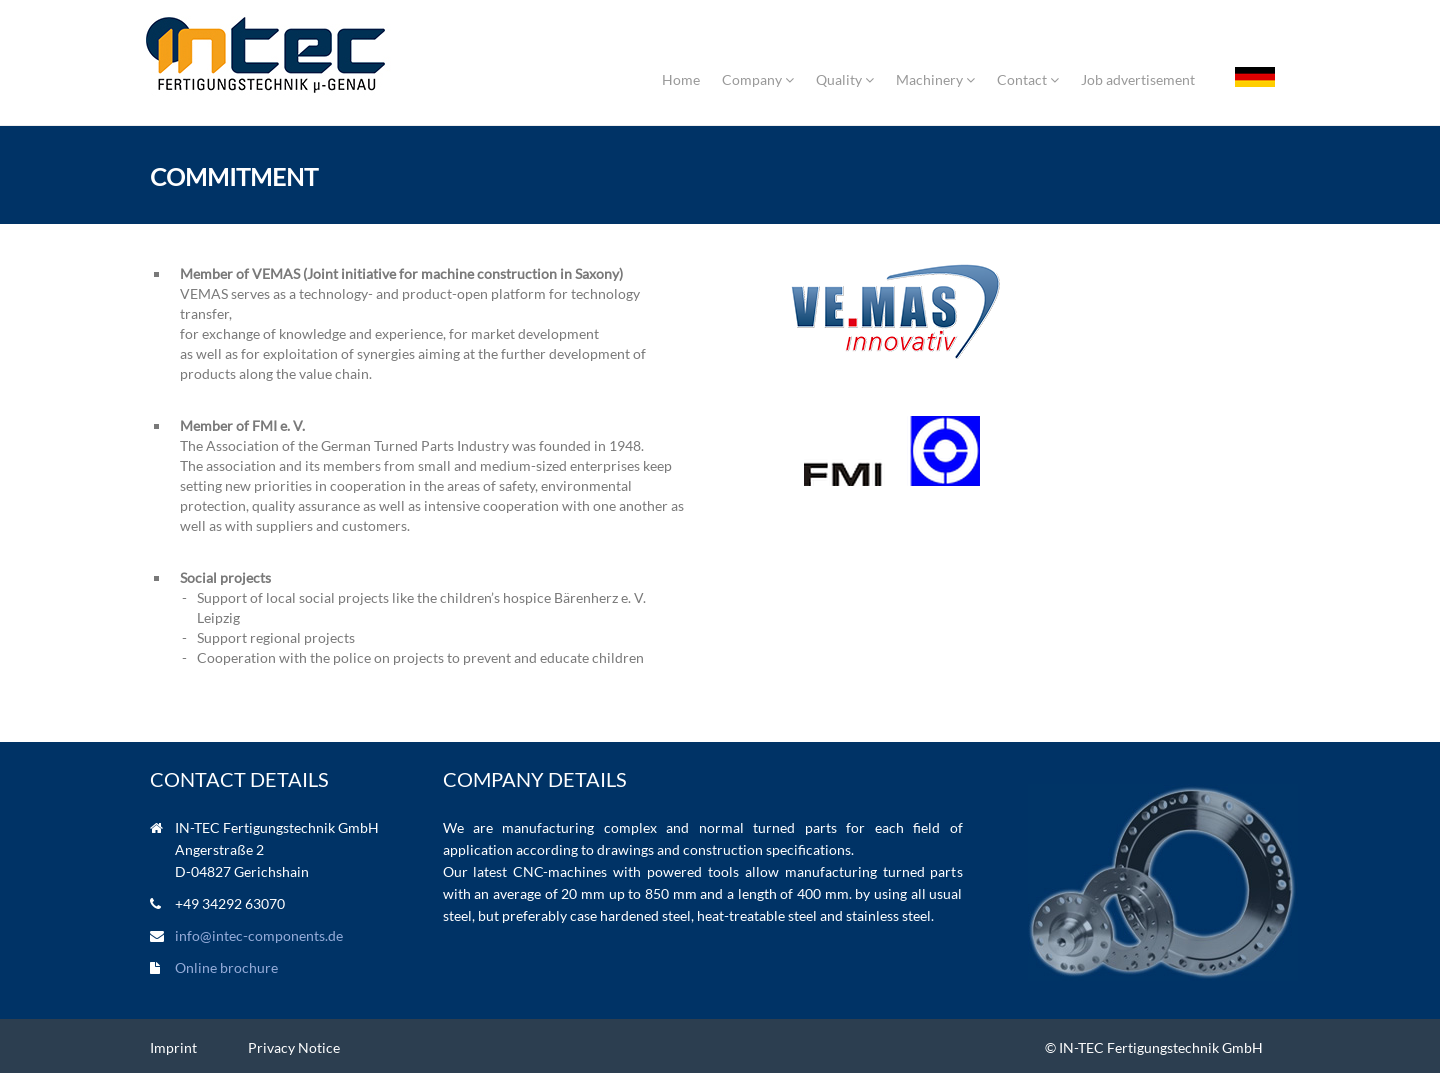 Image resolution: width=1440 pixels, height=1073 pixels. What do you see at coordinates (173, 1047) in the screenshot?
I see `Imprint` at bounding box center [173, 1047].